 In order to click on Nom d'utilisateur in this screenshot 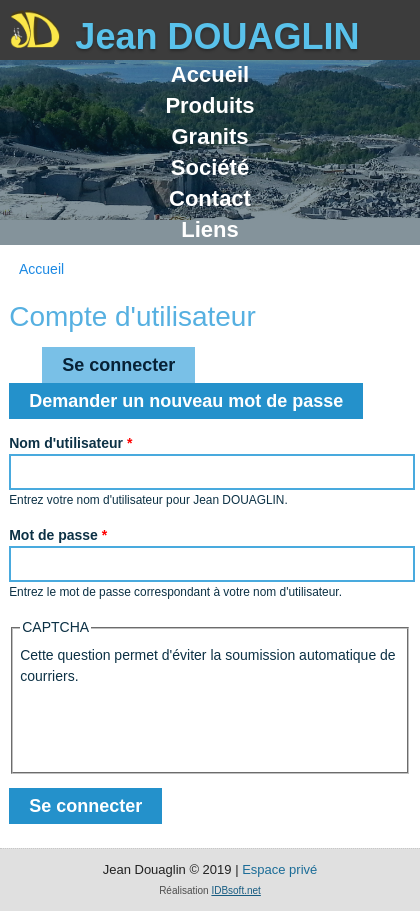, I will do `click(70, 443)`.